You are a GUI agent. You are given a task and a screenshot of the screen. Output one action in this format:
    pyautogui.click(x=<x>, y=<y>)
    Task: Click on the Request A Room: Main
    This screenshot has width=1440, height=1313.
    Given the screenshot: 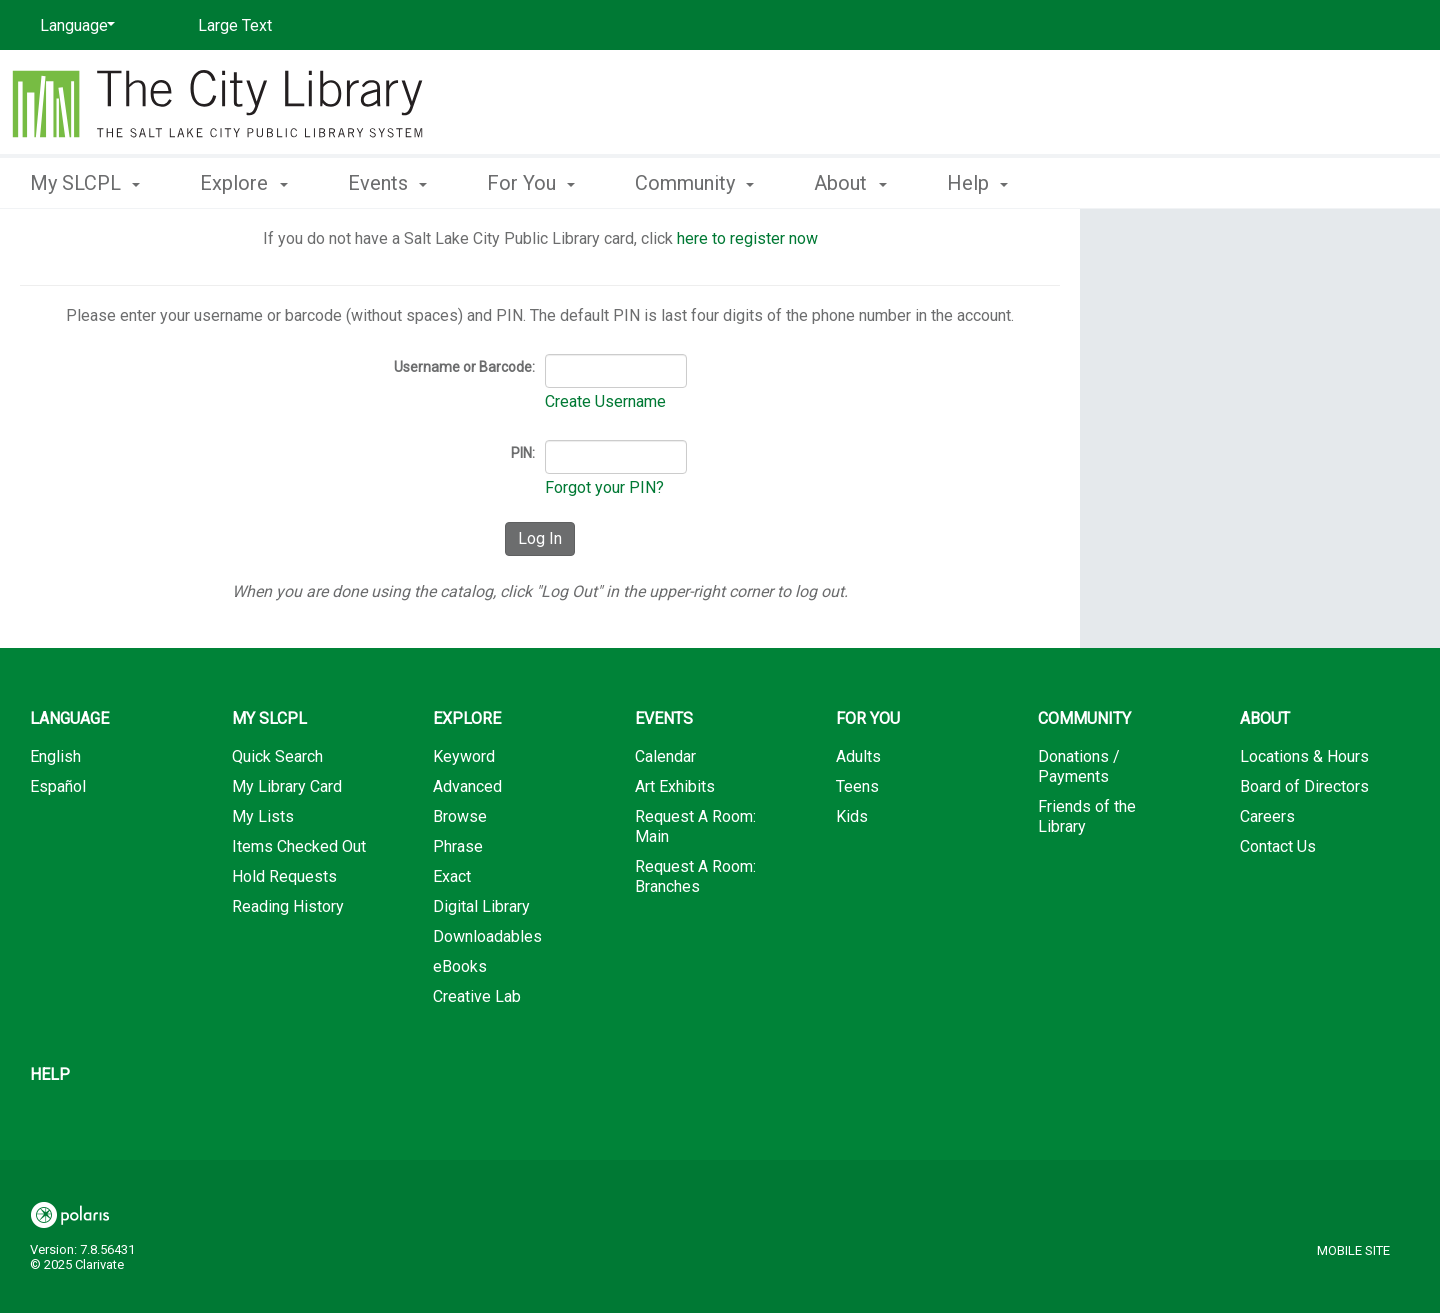 What is the action you would take?
    pyautogui.click(x=695, y=826)
    